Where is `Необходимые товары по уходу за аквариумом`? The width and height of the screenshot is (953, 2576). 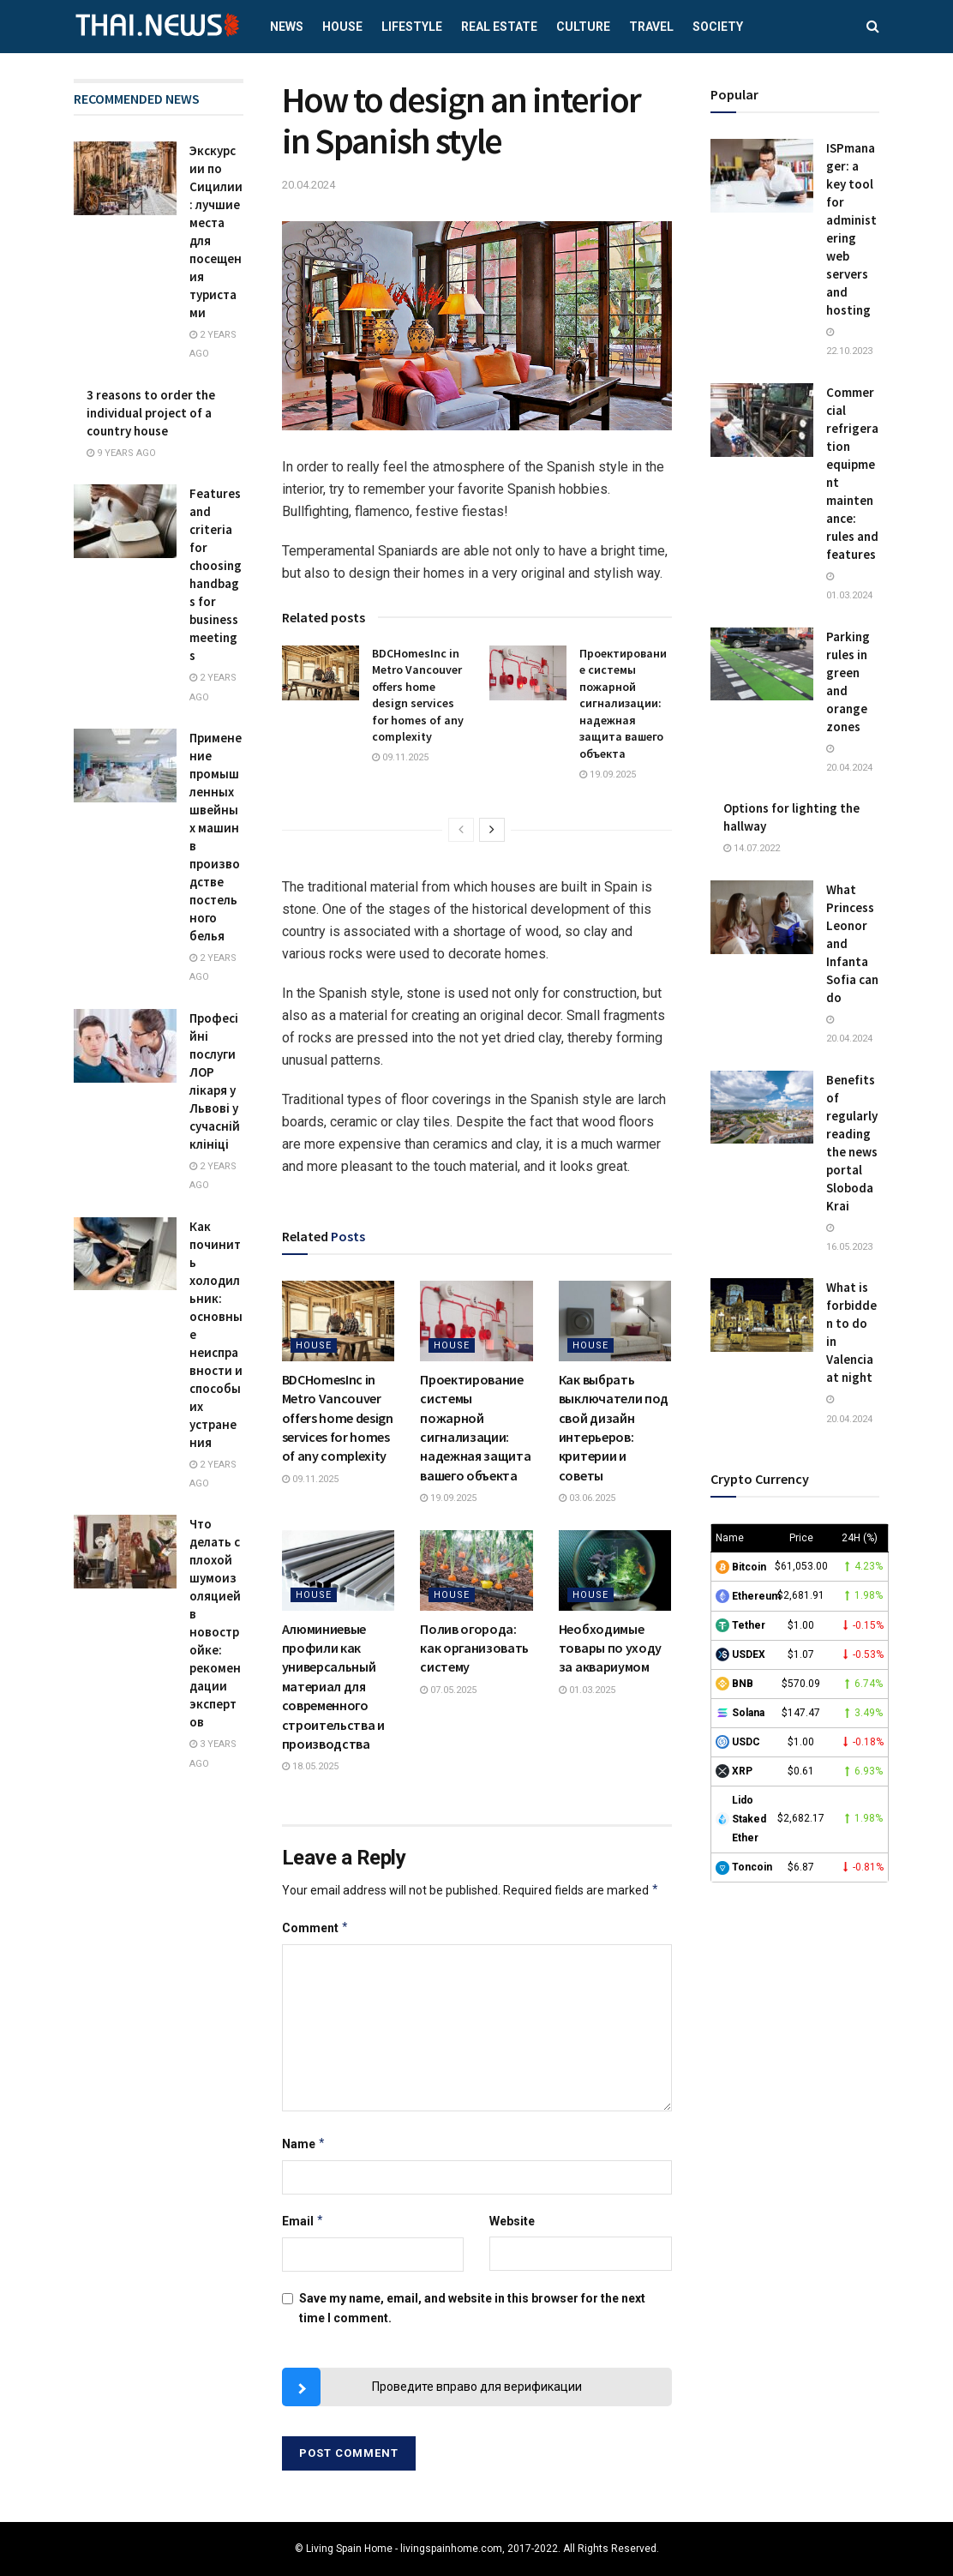
Необходимые товары по уходу за аквариумом is located at coordinates (610, 1648).